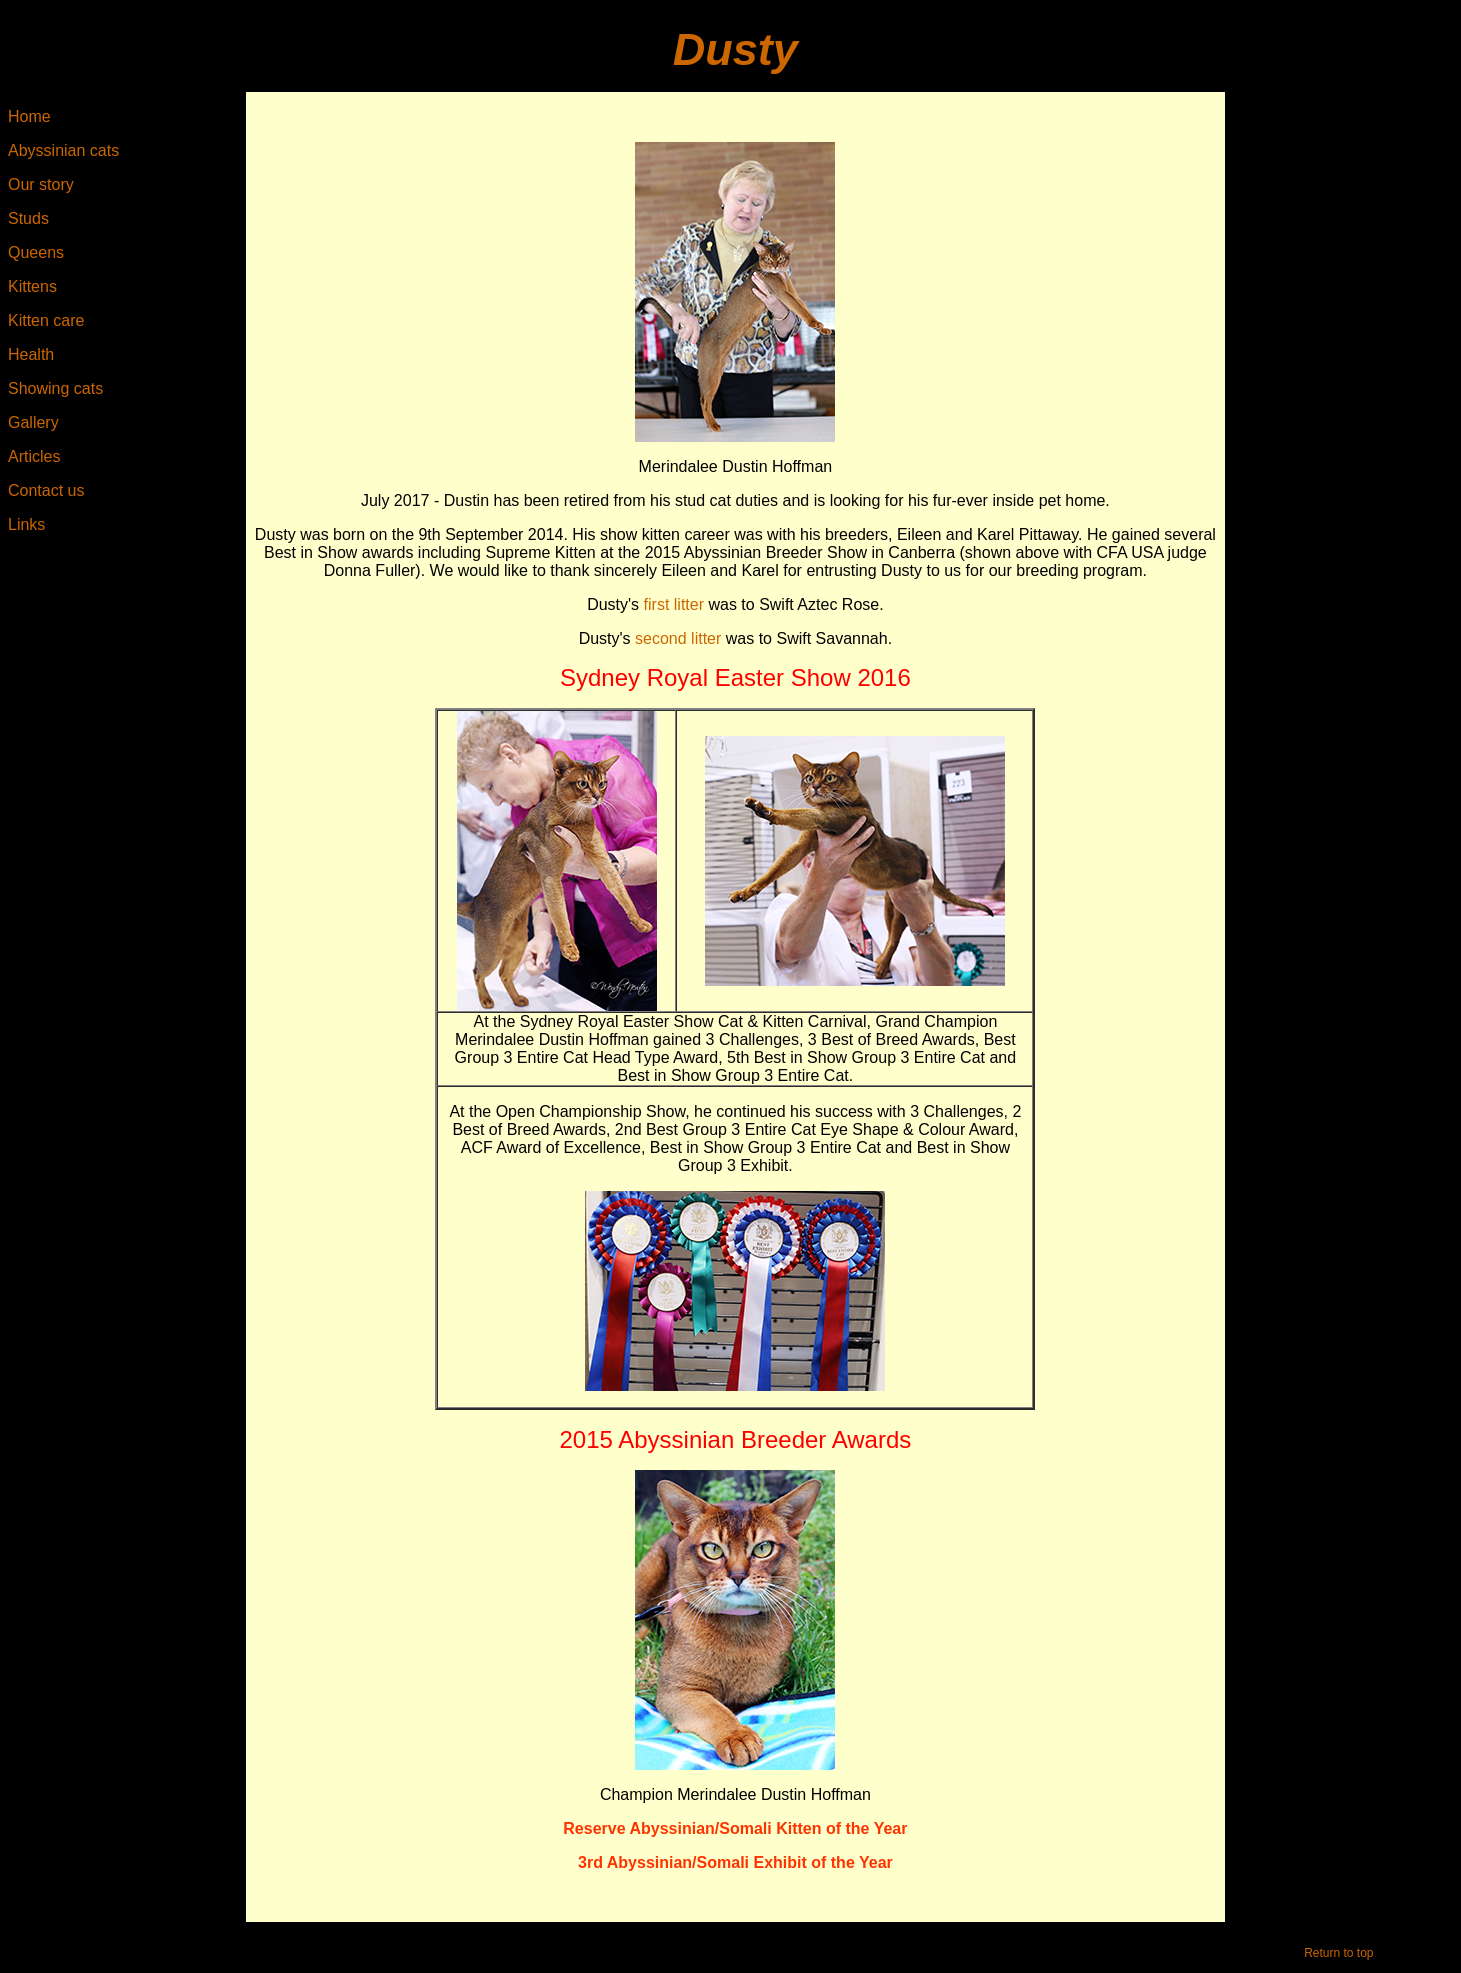 This screenshot has width=1461, height=1973. I want to click on Gallery, so click(33, 422).